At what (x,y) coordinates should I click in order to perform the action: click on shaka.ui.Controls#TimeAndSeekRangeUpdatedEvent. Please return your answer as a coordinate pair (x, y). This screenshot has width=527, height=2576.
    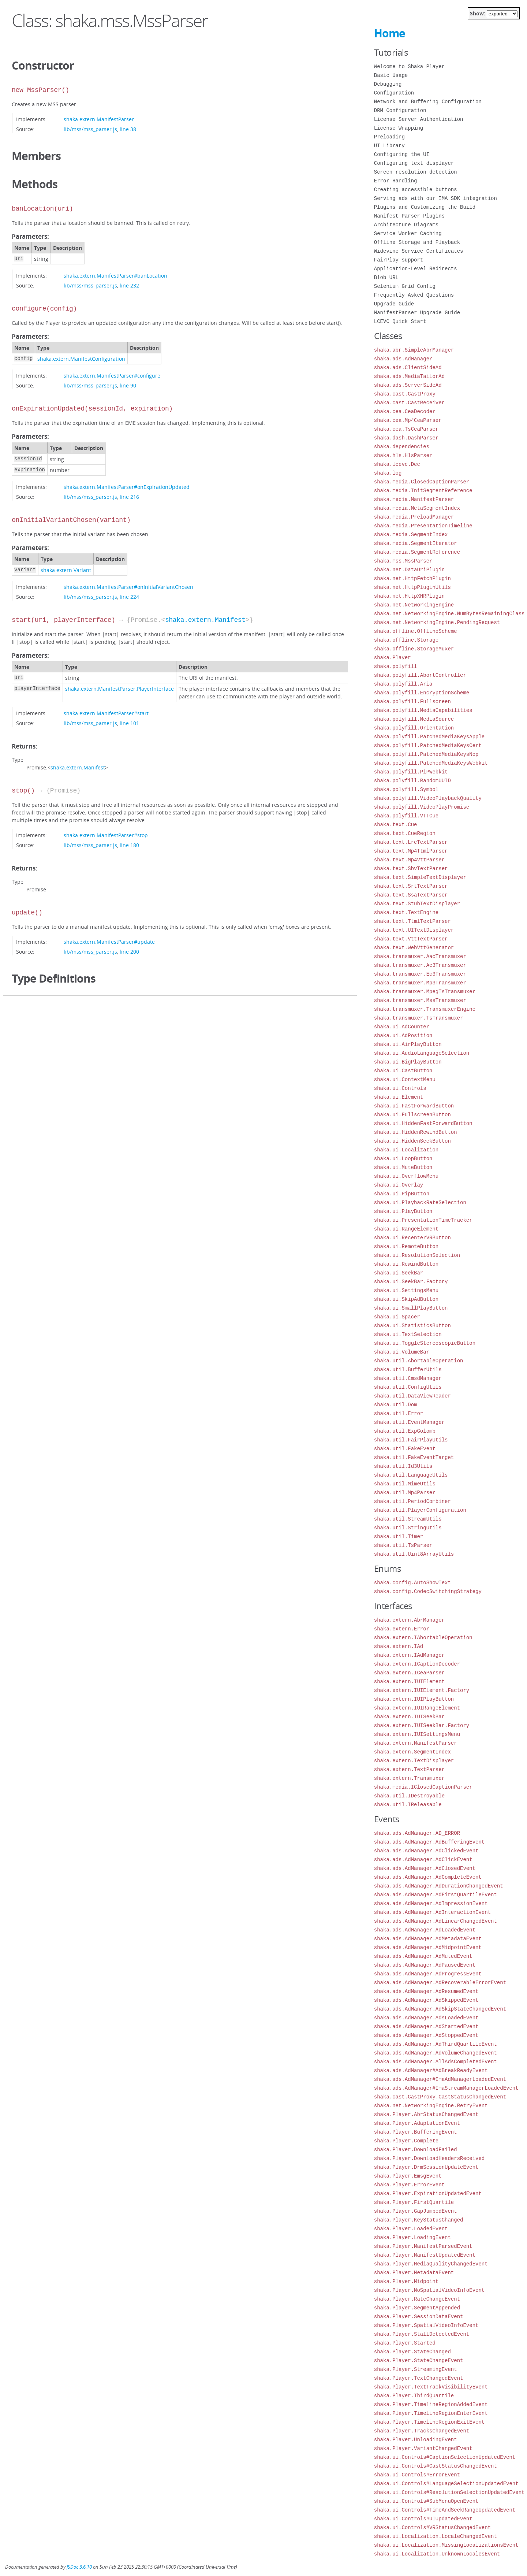
    Looking at the image, I should click on (444, 2509).